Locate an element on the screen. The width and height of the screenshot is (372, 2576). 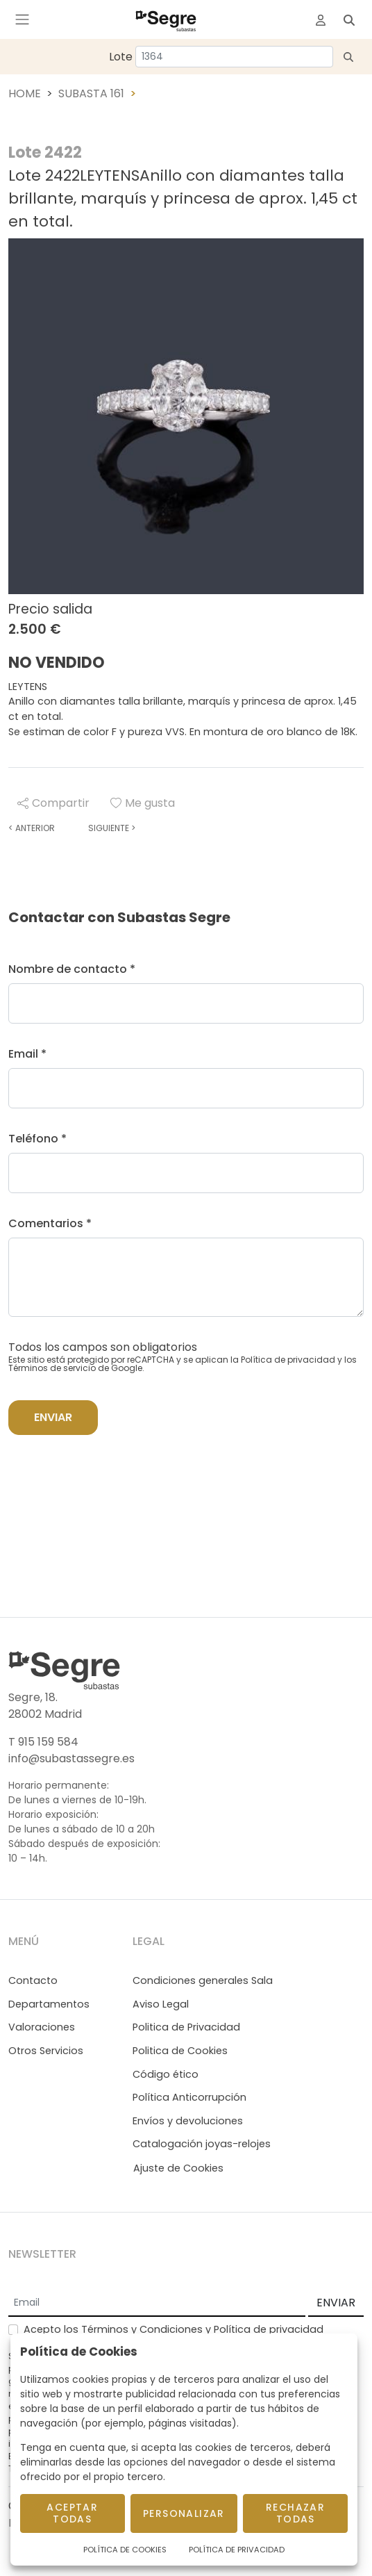
Nombre de contacto * is located at coordinates (71, 969).